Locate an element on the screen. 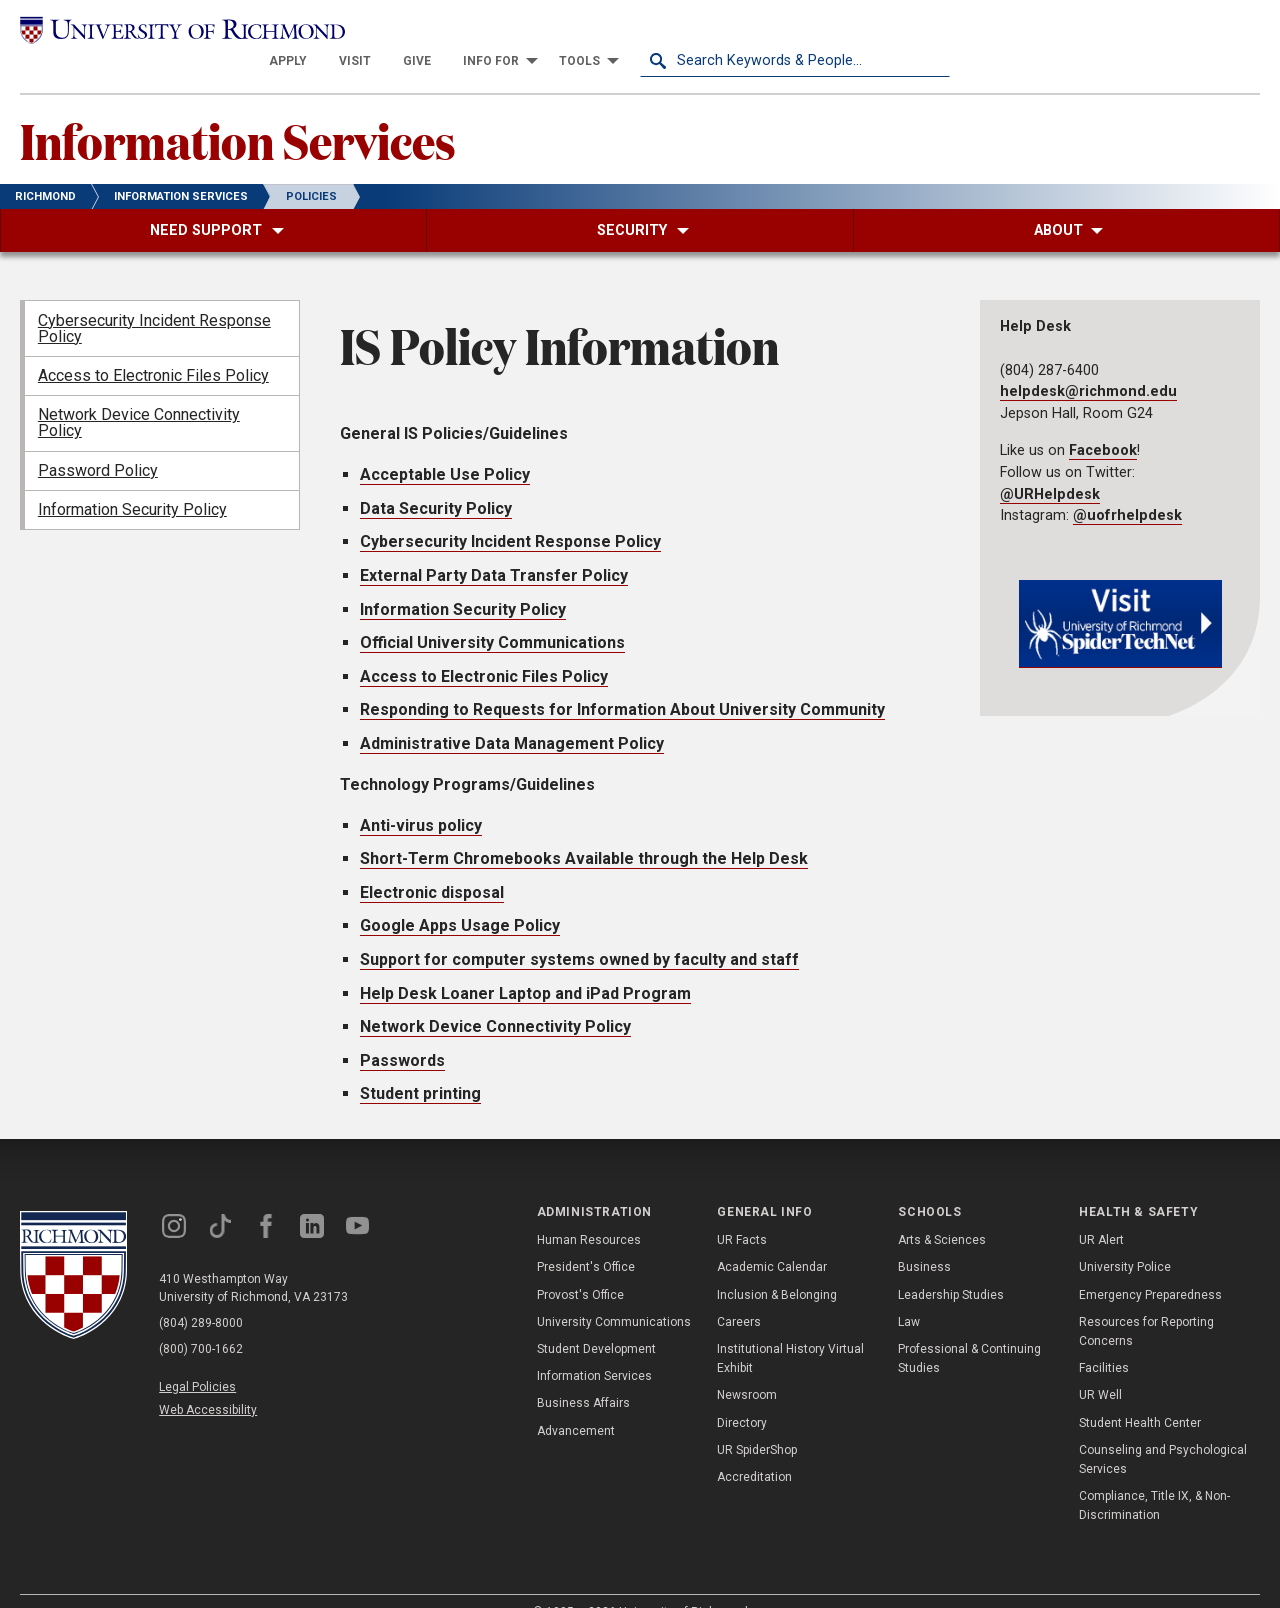 This screenshot has height=1608, width=1280. UR SpiderShop is located at coordinates (757, 1421).